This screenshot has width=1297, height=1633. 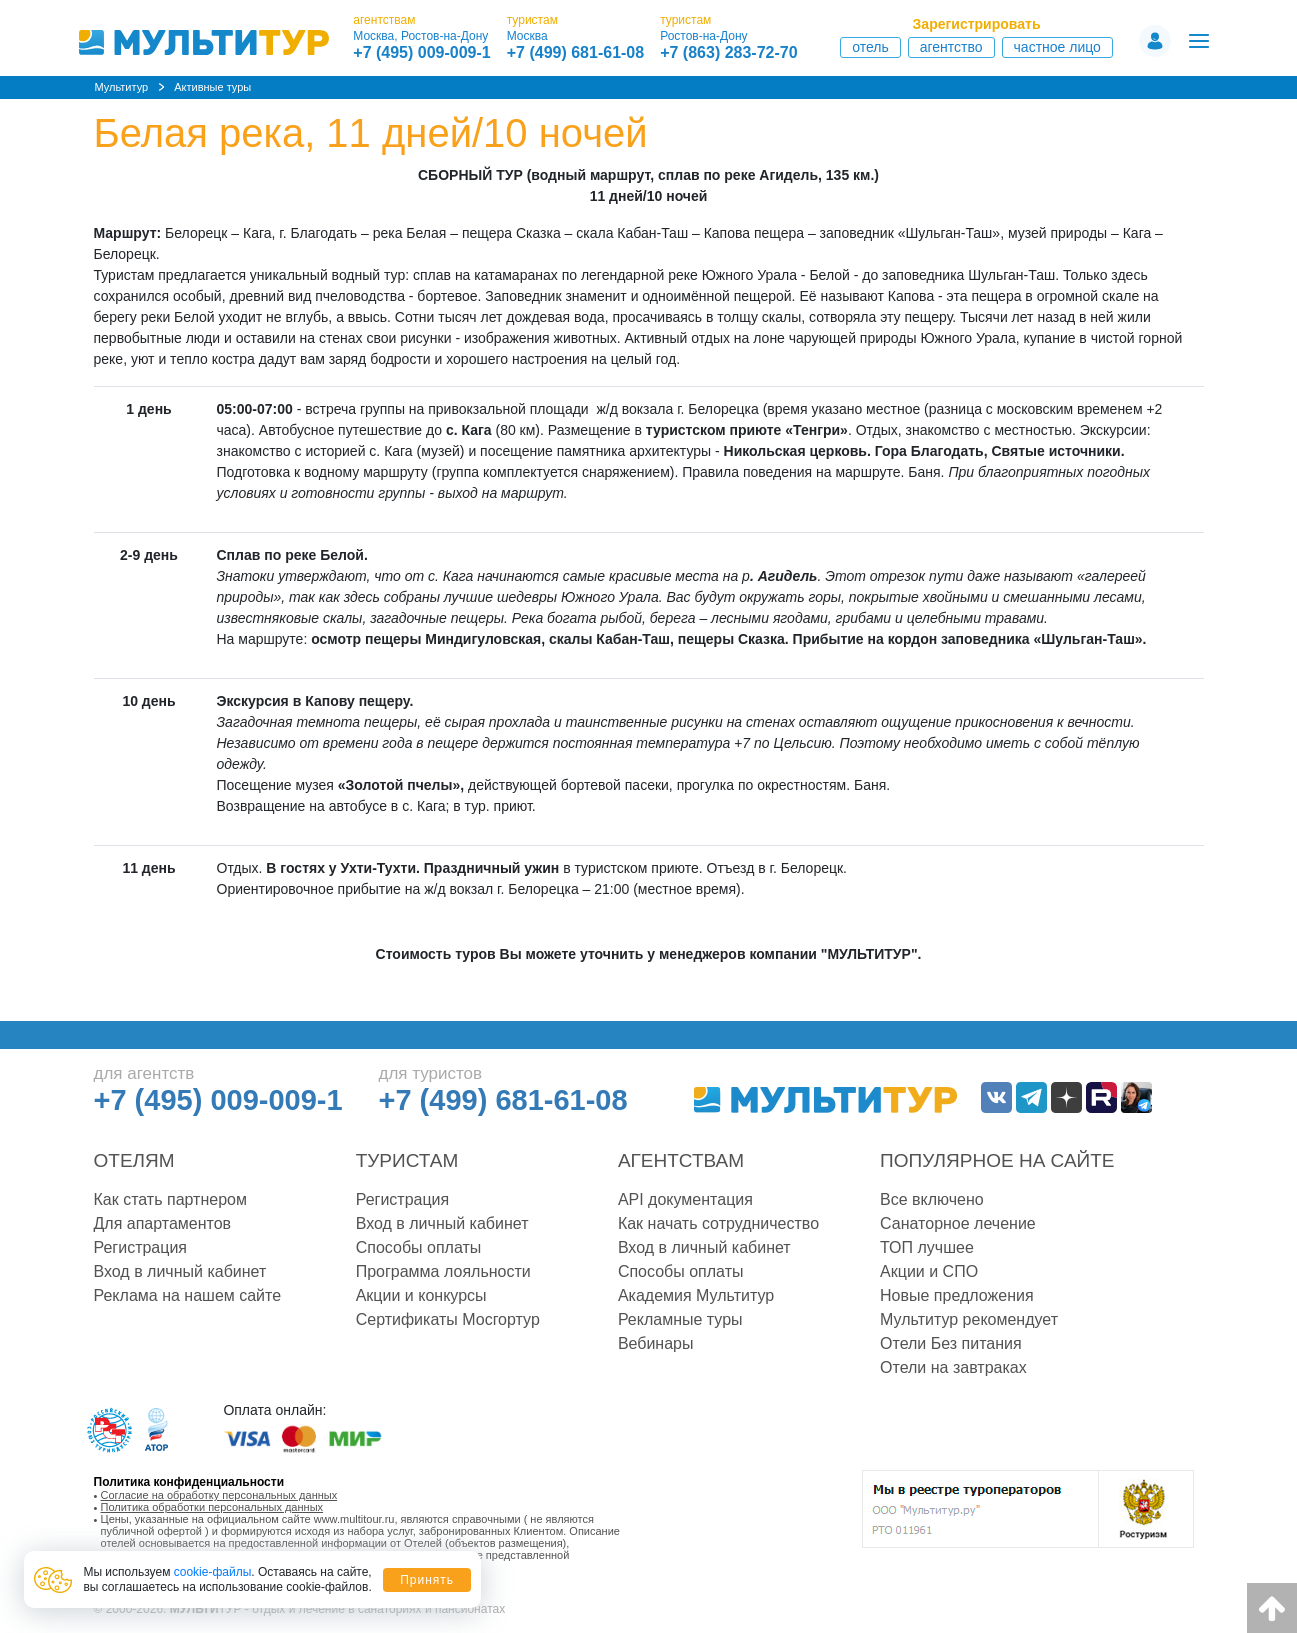 I want to click on Программа лояльности, so click(x=443, y=1271).